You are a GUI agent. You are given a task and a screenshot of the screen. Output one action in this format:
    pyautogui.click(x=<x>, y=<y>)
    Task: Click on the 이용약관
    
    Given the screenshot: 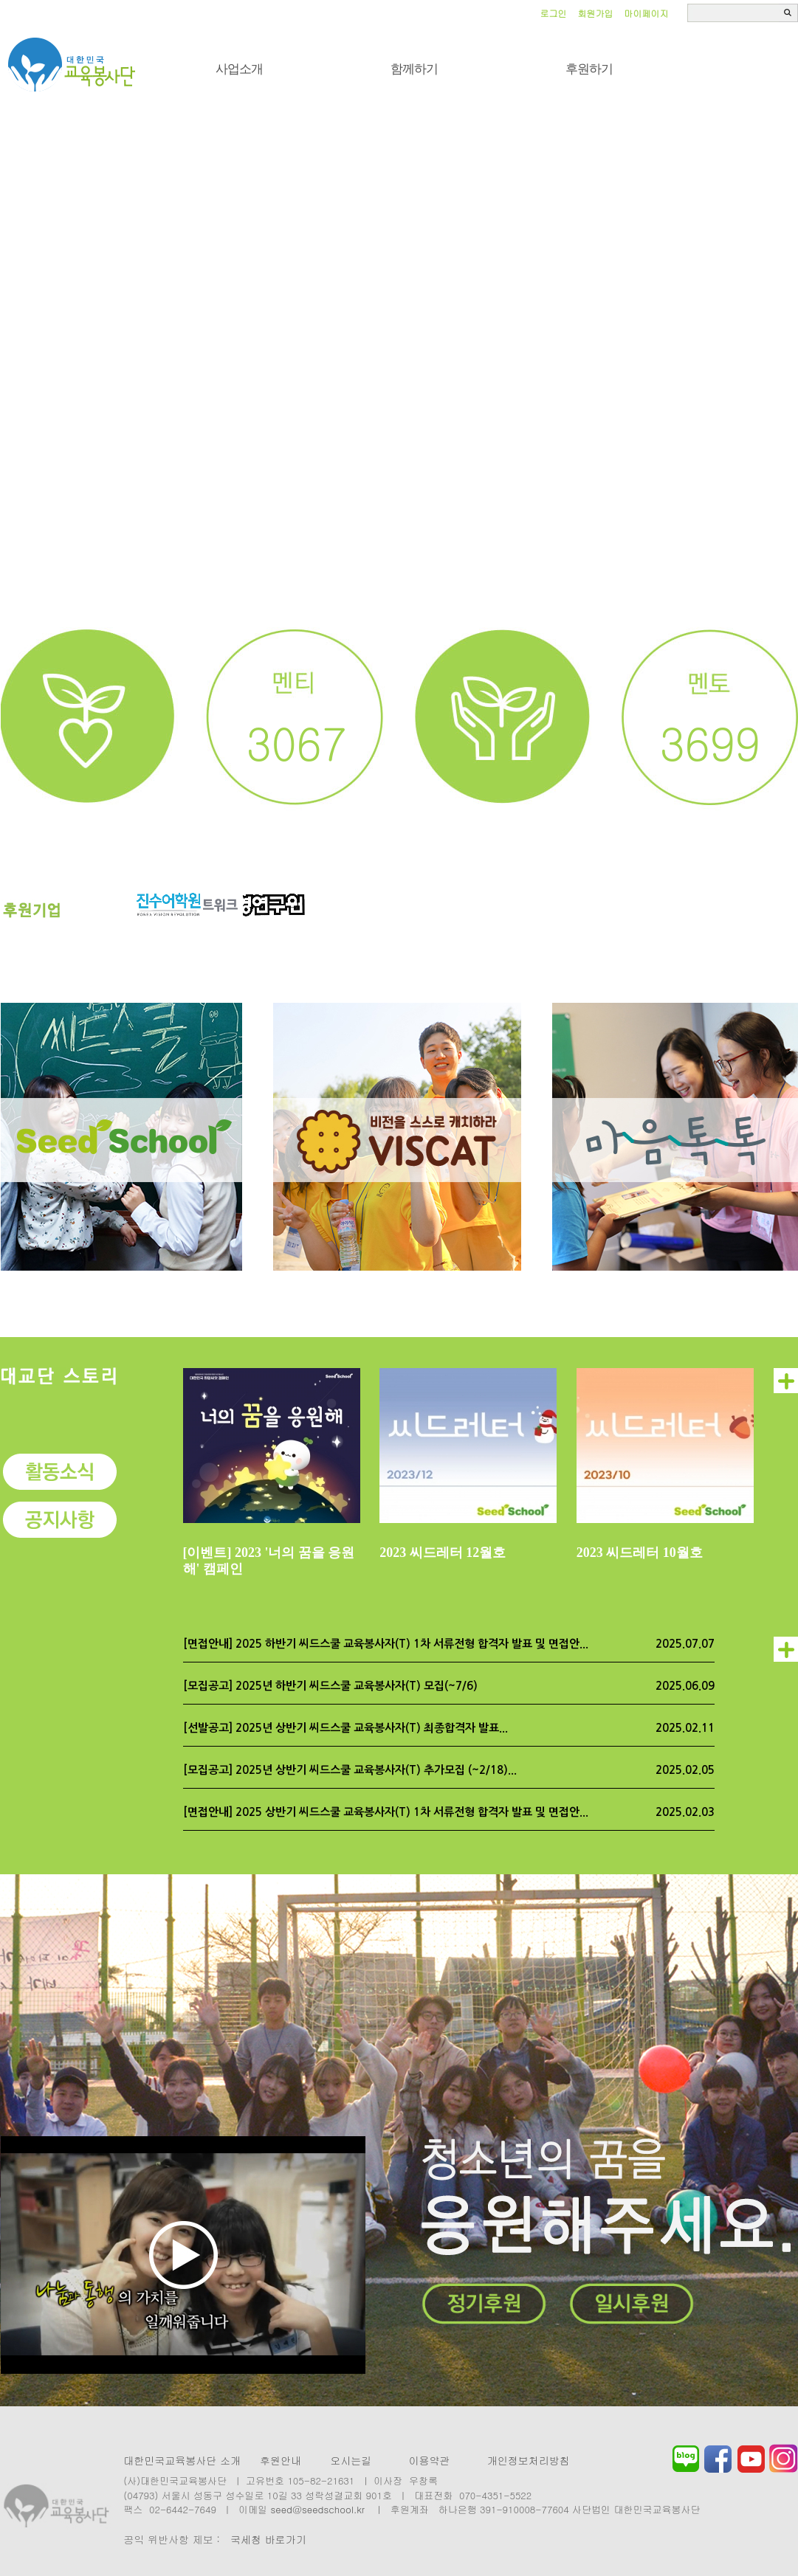 What is the action you would take?
    pyautogui.click(x=429, y=2460)
    